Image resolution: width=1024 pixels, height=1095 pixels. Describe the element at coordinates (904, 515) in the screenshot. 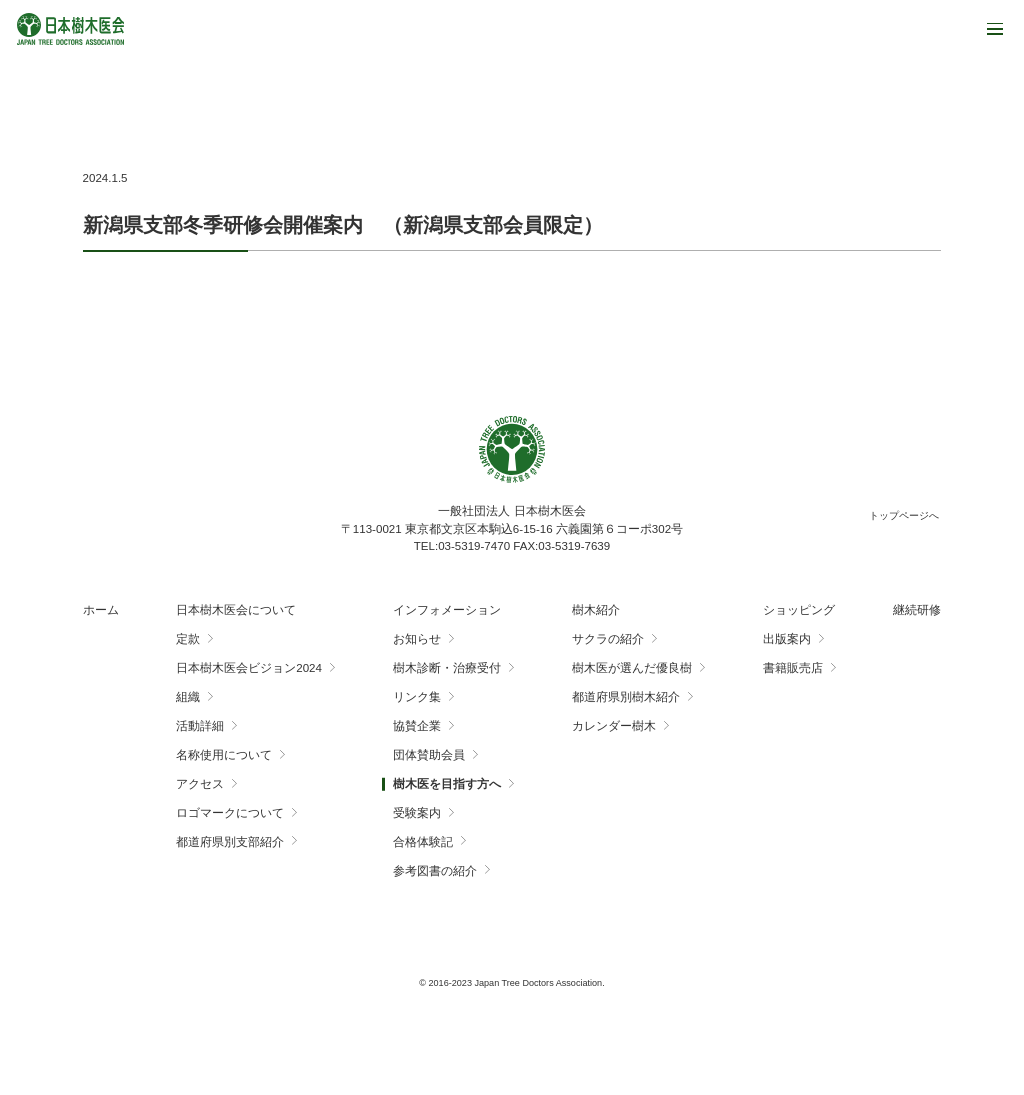

I see `トップページへ` at that location.